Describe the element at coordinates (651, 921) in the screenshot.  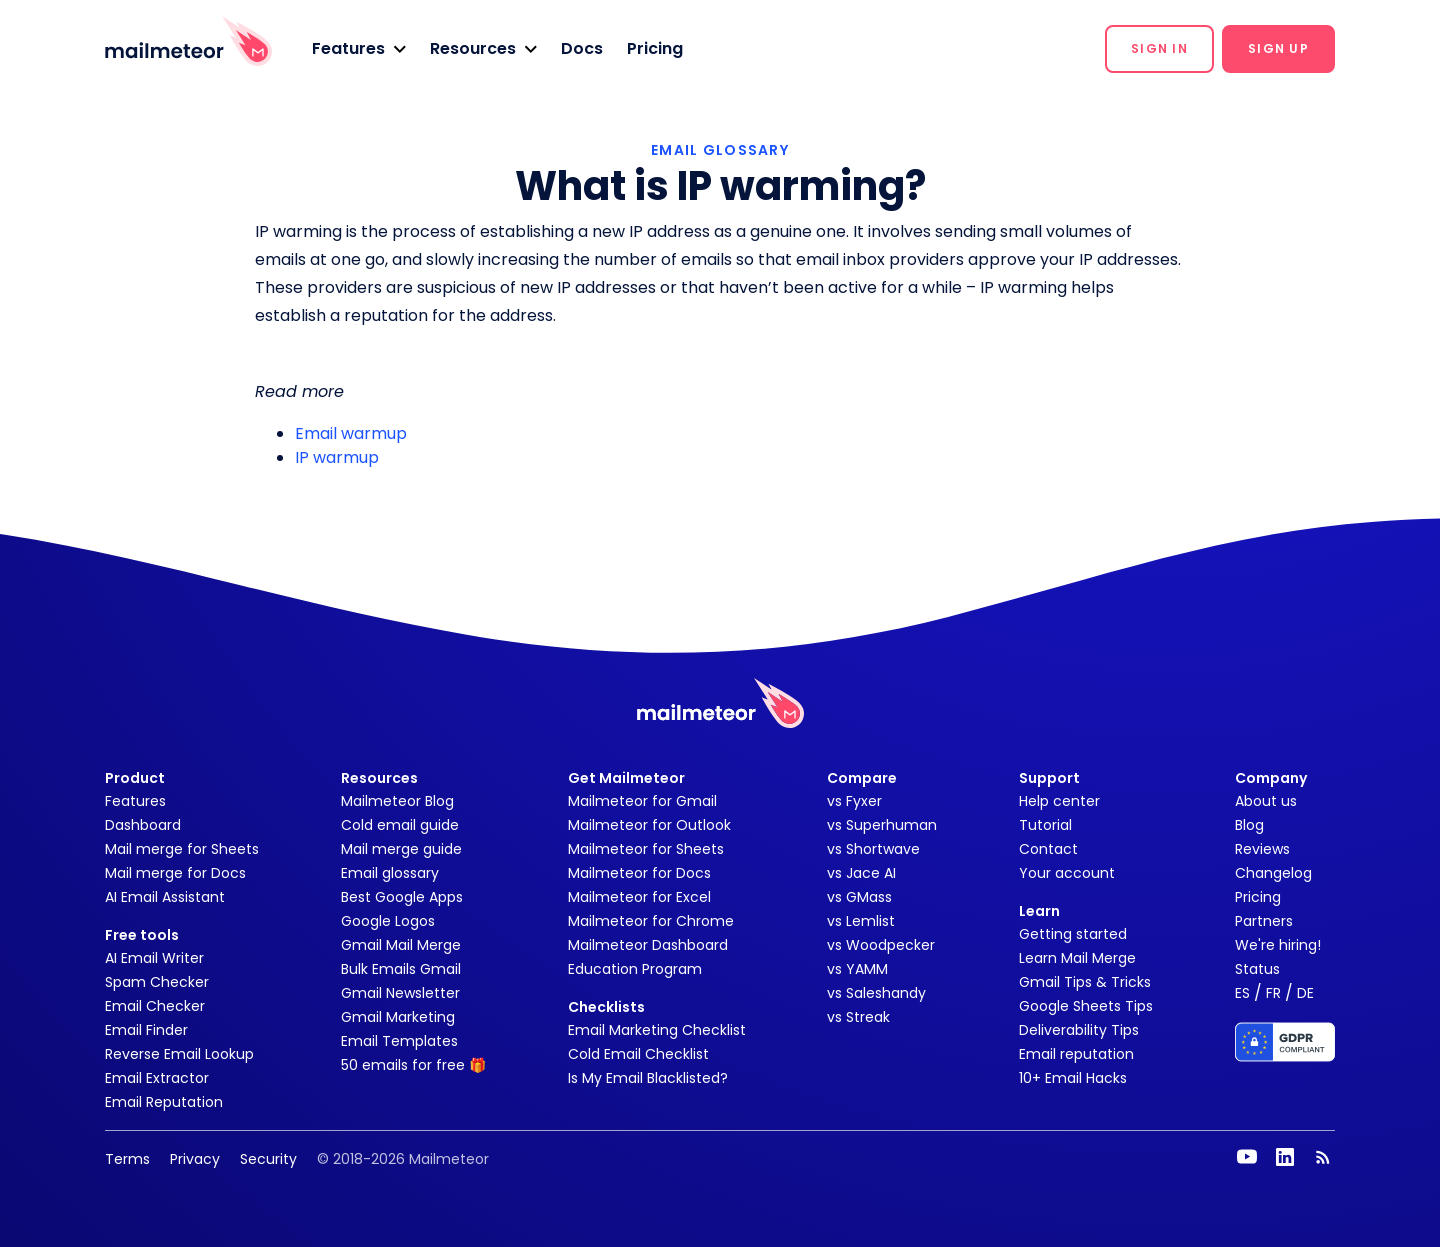
I see `Mailmeteor for Chrome` at that location.